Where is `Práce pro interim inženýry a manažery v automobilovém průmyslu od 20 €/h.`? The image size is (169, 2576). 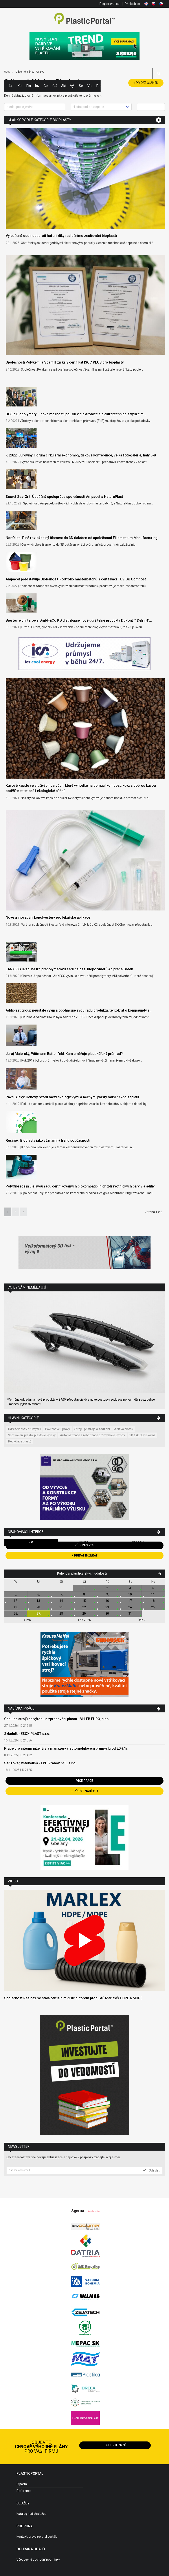 Práce pro interim inženýry a manažery v automobilovém průmyslu od 20 €/h. is located at coordinates (66, 1748).